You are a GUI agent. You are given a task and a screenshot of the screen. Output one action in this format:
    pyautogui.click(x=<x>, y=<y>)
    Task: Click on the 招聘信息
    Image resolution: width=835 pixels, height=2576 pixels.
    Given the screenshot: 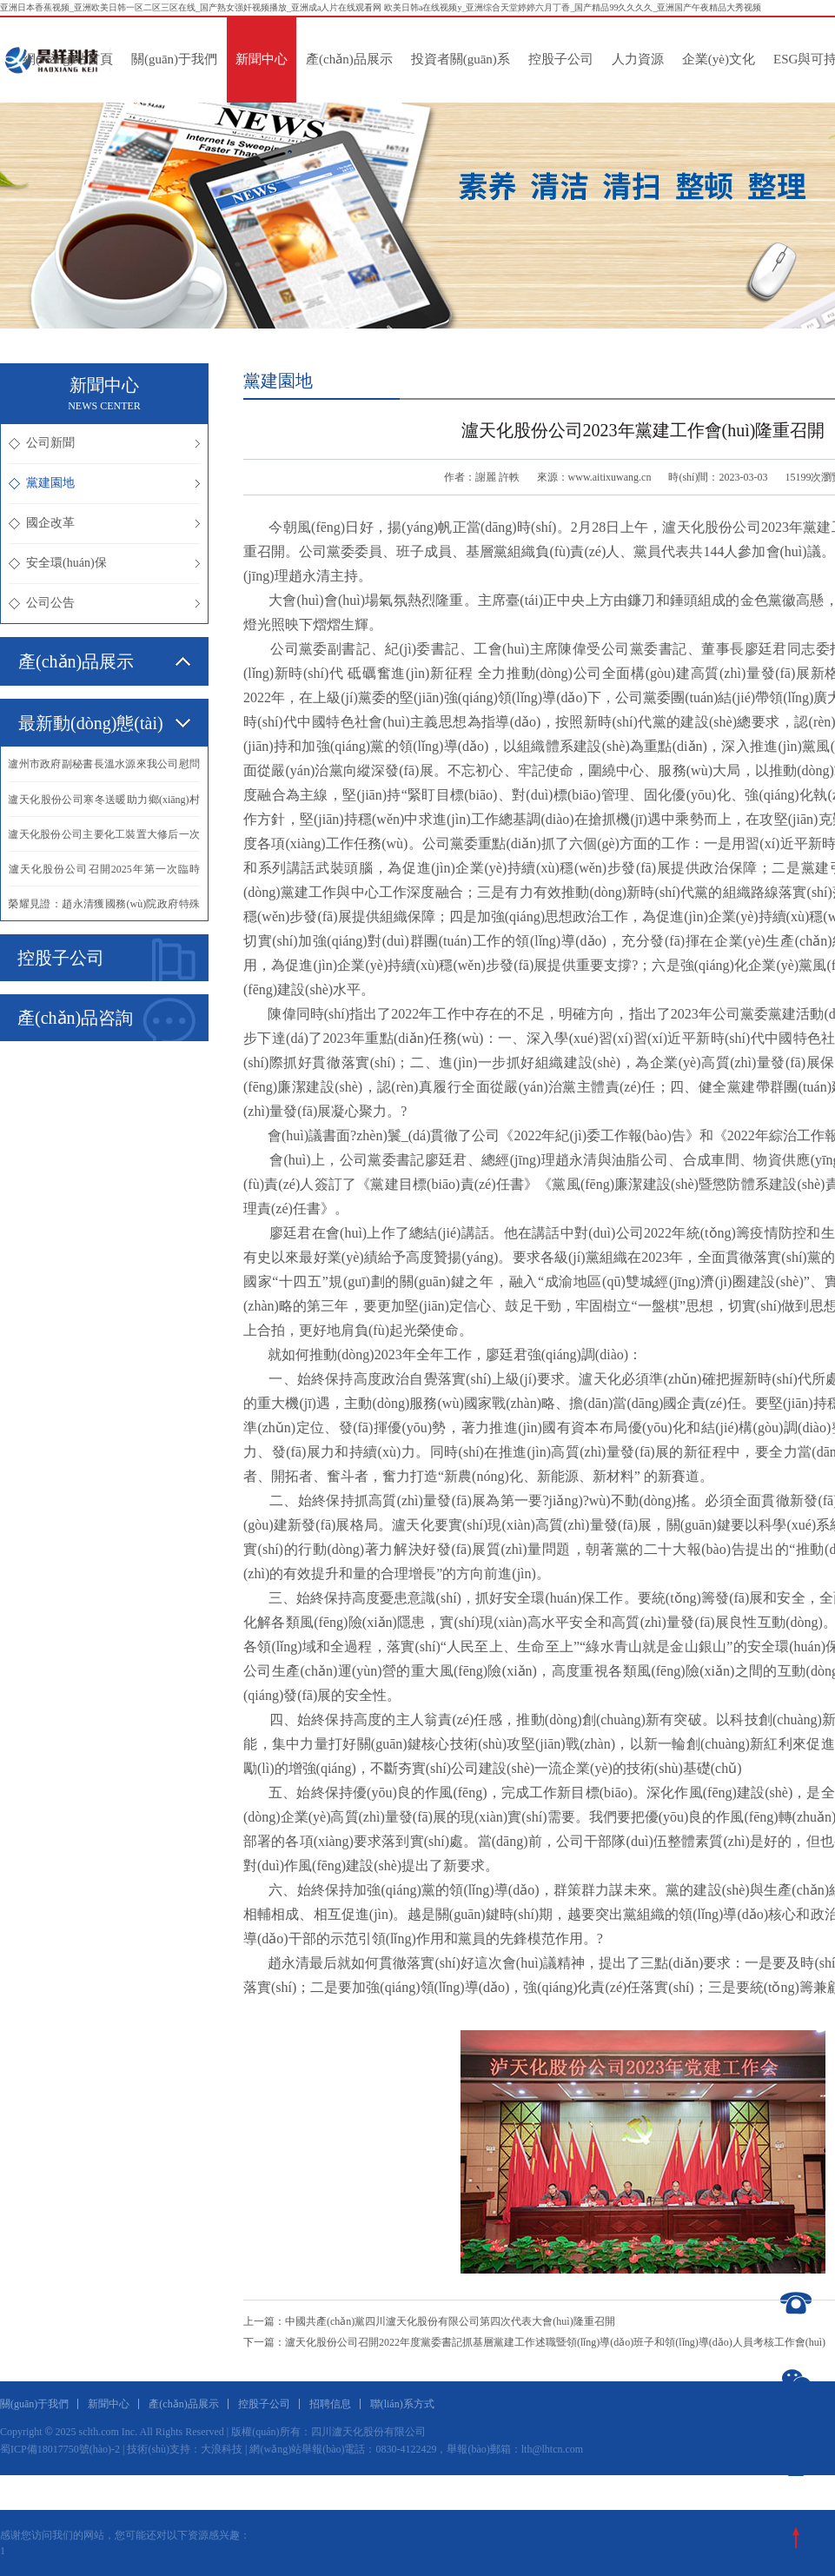 What is the action you would take?
    pyautogui.click(x=330, y=2404)
    